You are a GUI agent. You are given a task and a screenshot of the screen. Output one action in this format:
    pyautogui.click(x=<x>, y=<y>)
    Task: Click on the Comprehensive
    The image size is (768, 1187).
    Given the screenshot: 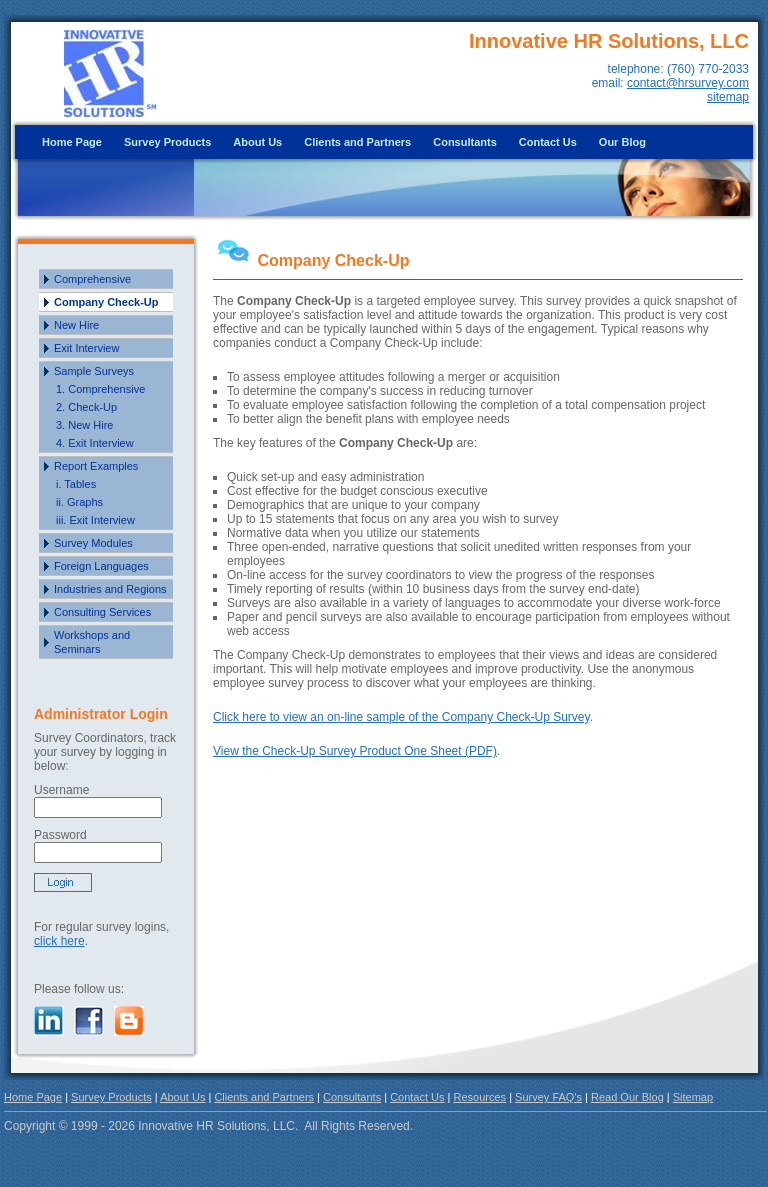 What is the action you would take?
    pyautogui.click(x=92, y=279)
    